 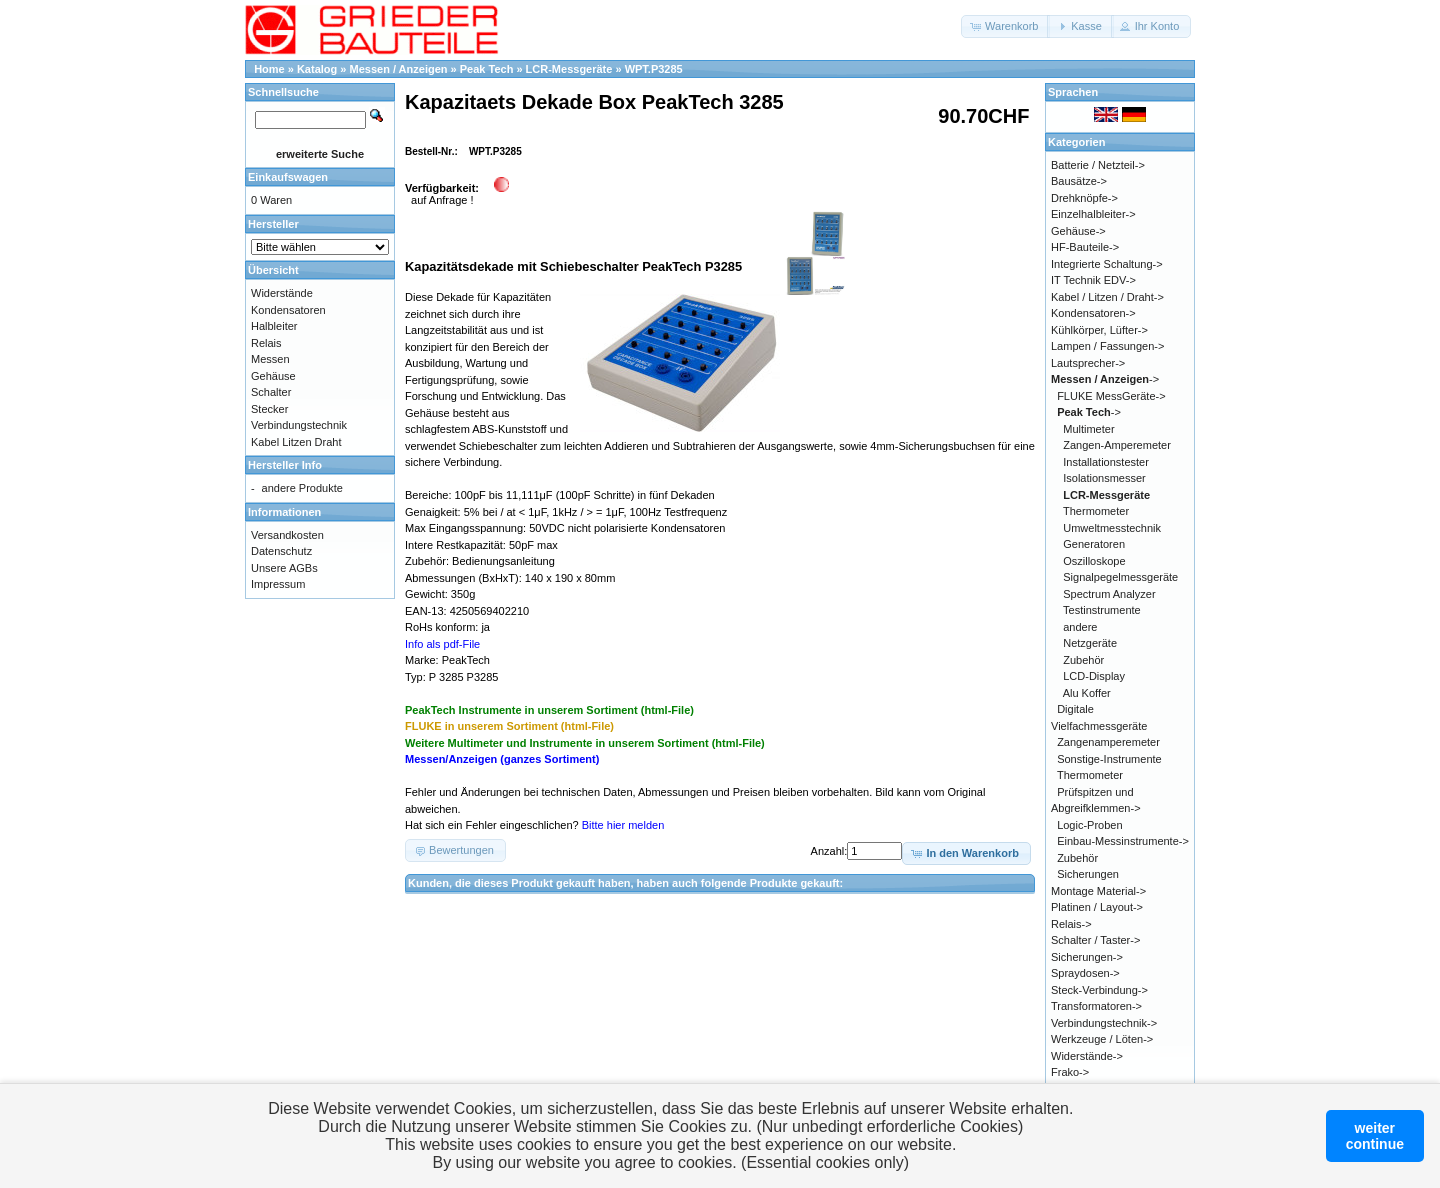 I want to click on Testinstrumente, so click(x=1102, y=610).